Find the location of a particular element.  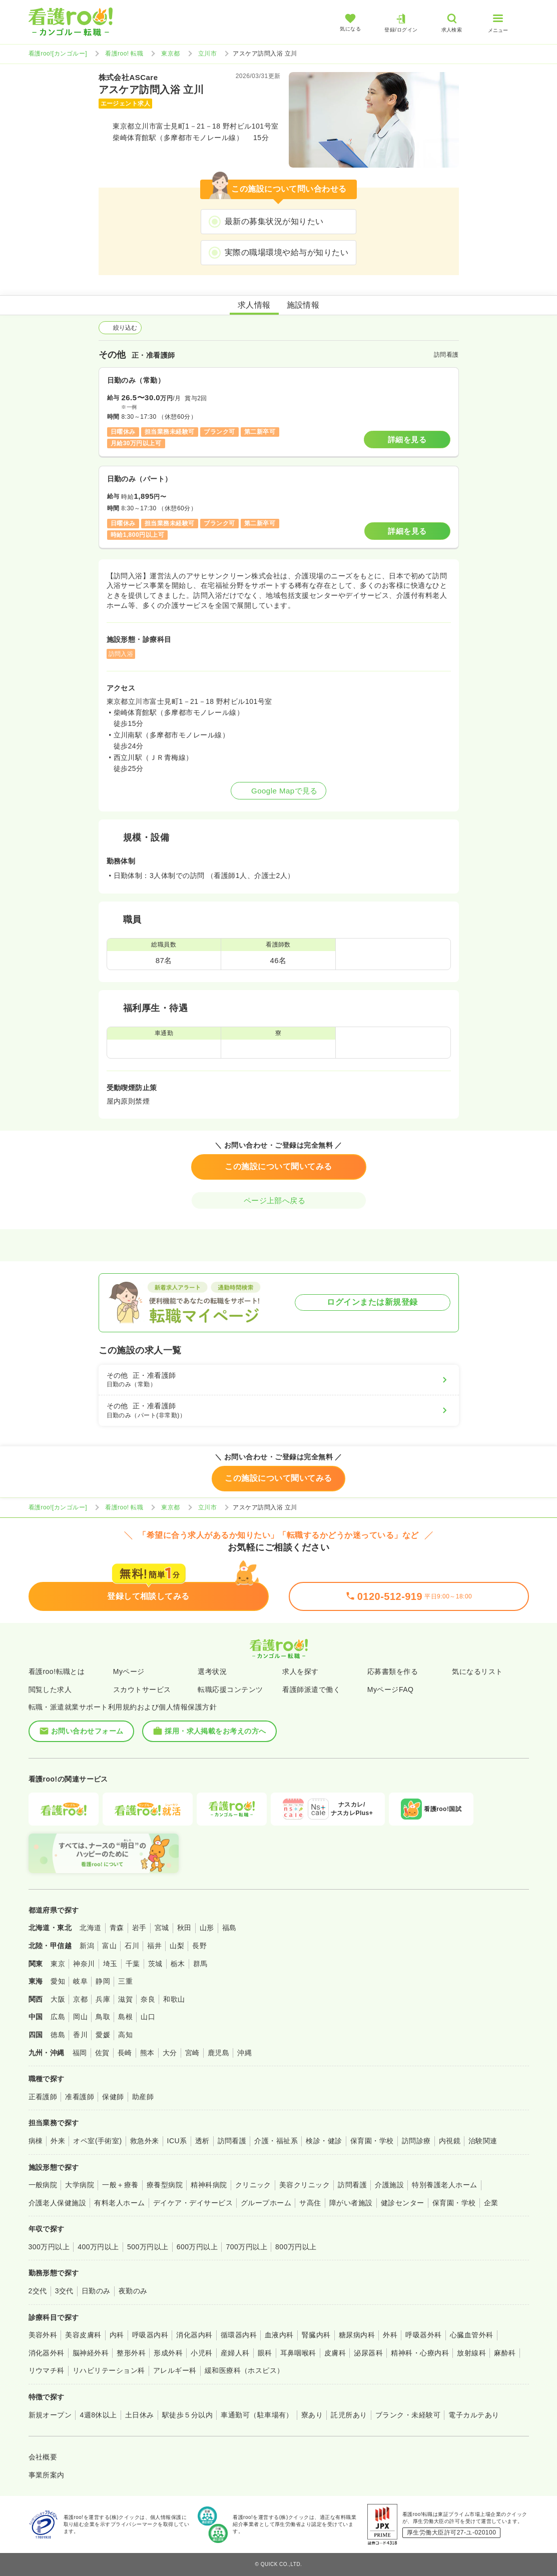

施設情報 is located at coordinates (303, 305).